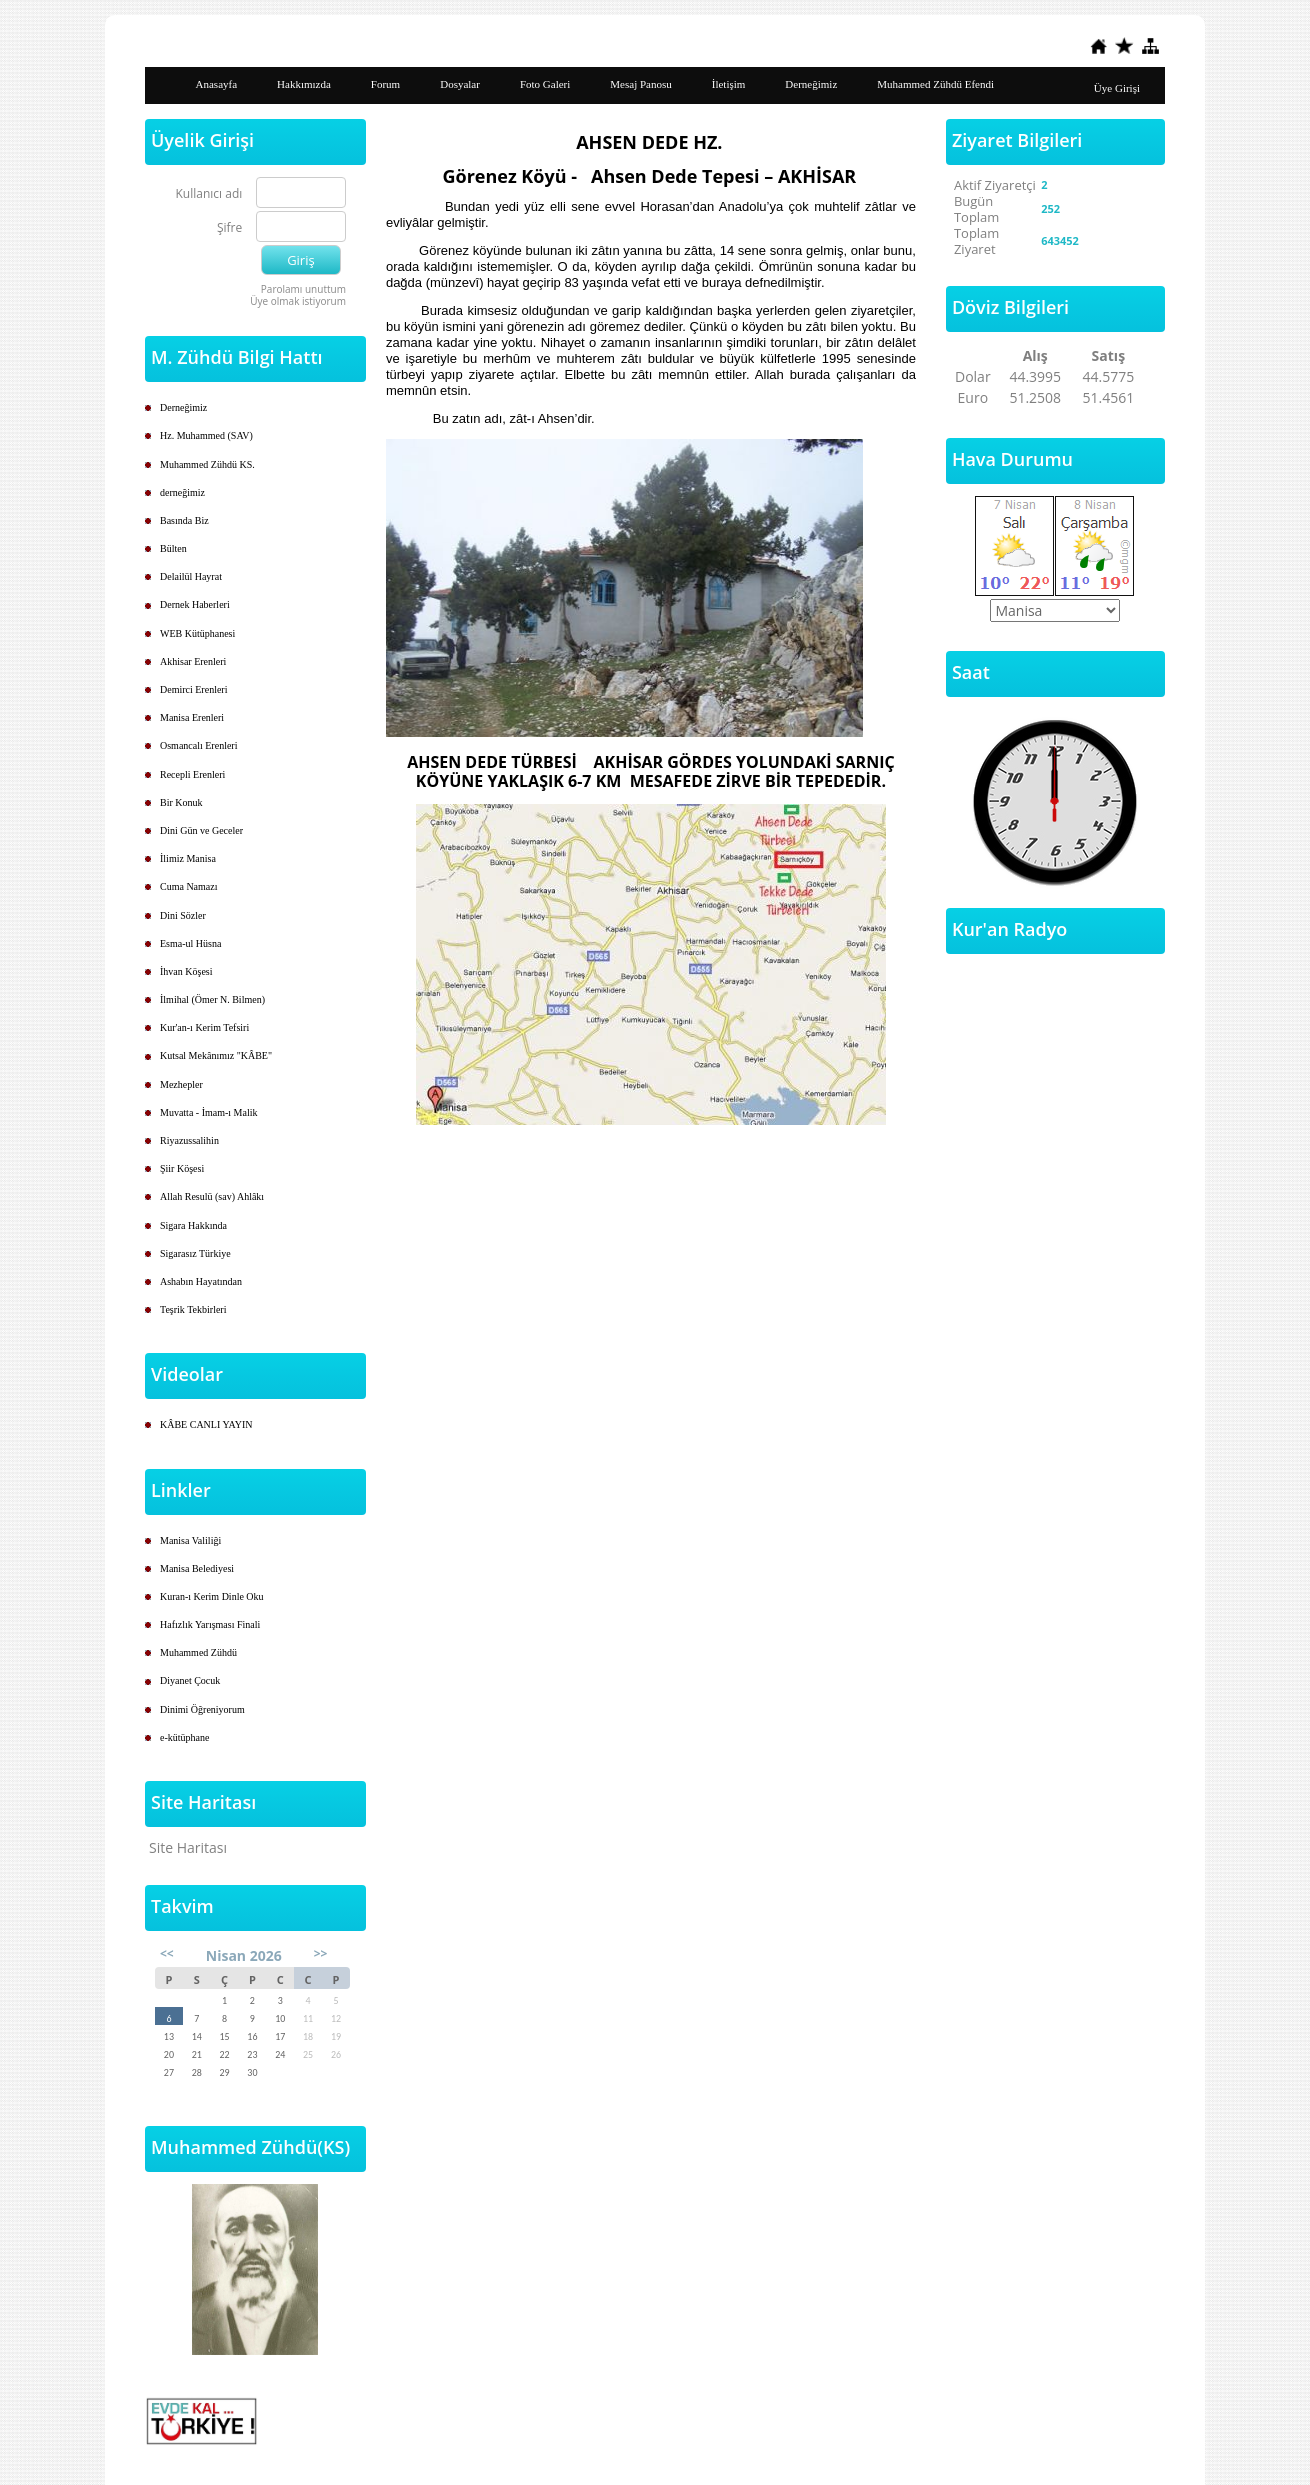 This screenshot has height=2485, width=1310. Describe the element at coordinates (212, 1596) in the screenshot. I see `Kuran-ı Kerim Dinle Oku` at that location.